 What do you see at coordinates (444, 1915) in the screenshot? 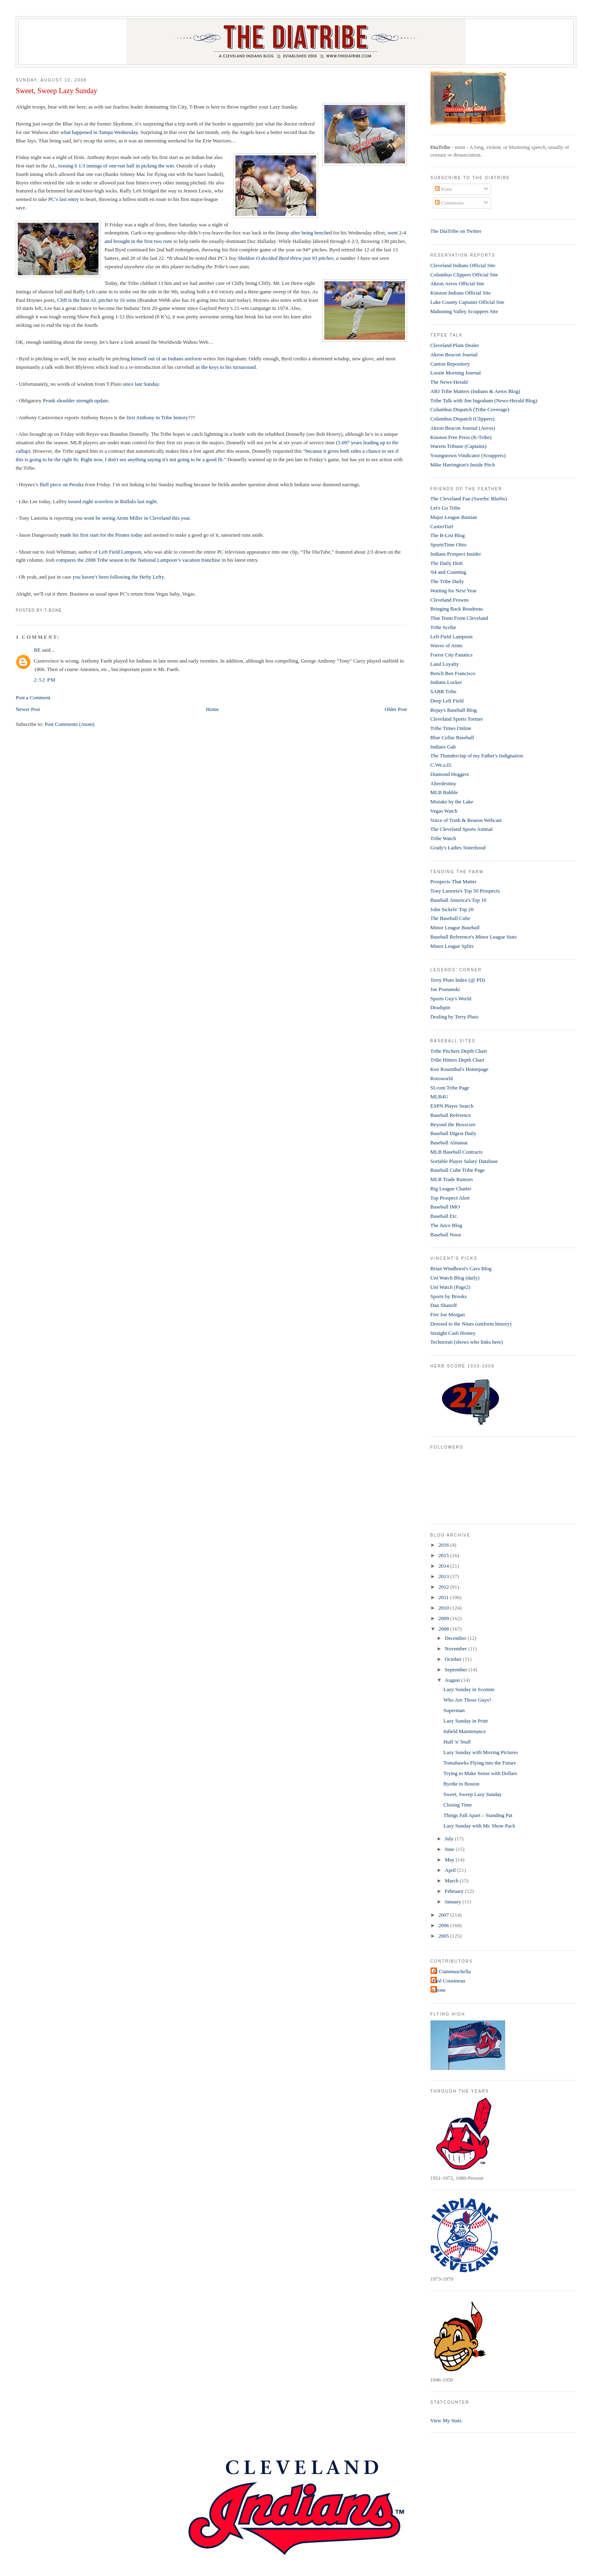
I see `2007` at bounding box center [444, 1915].